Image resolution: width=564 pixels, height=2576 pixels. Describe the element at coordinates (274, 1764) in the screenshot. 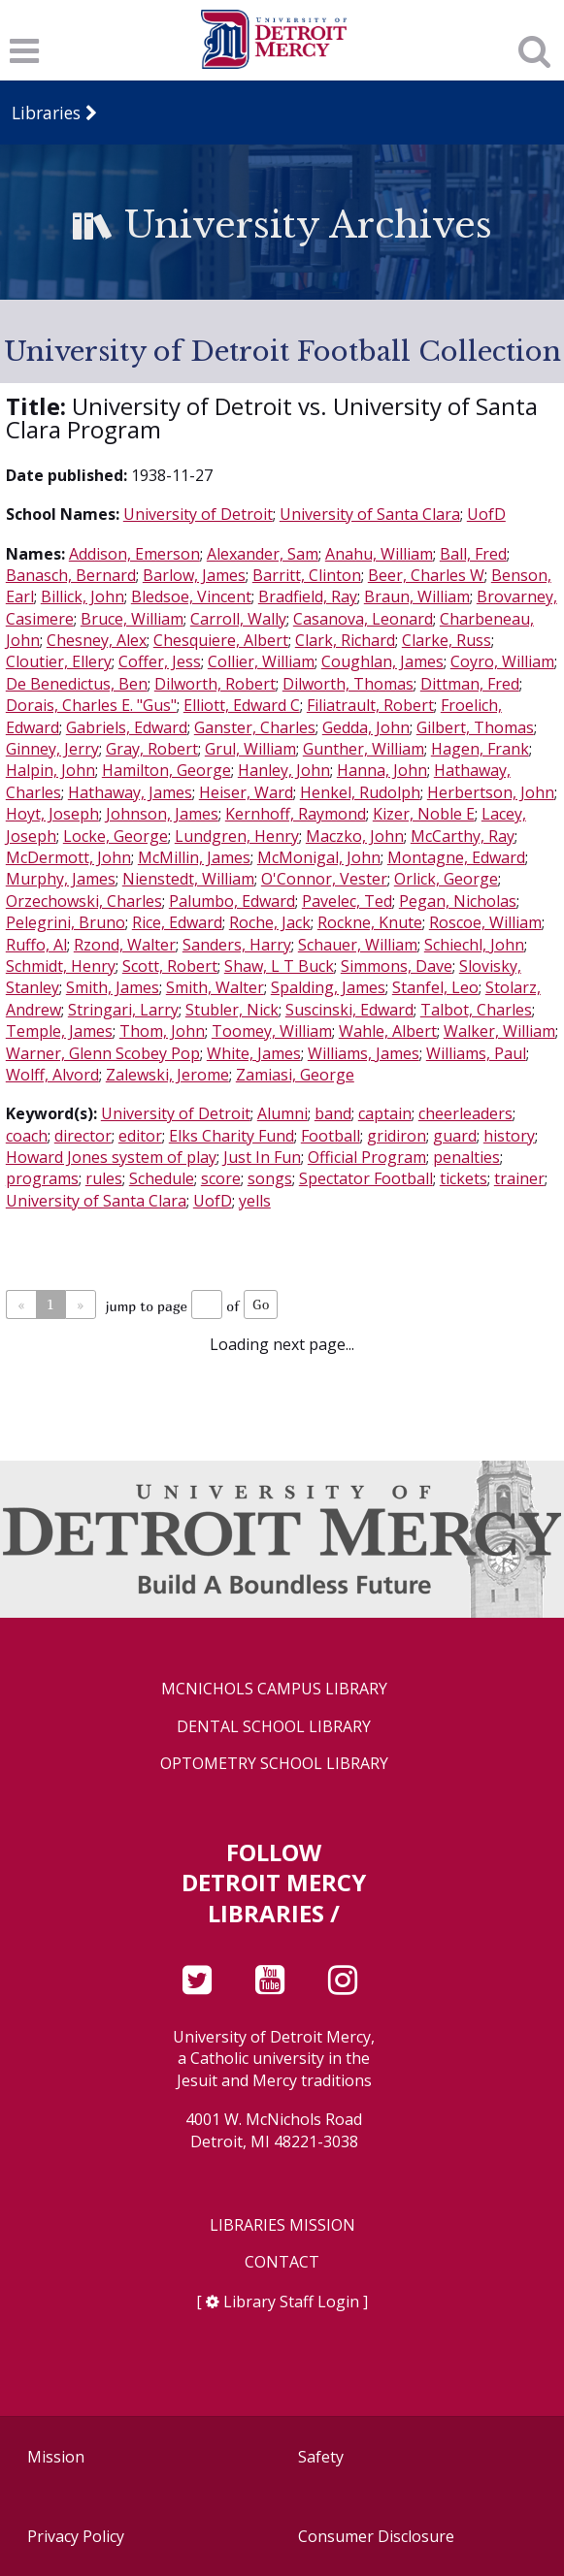

I see `Optometry School Library` at that location.